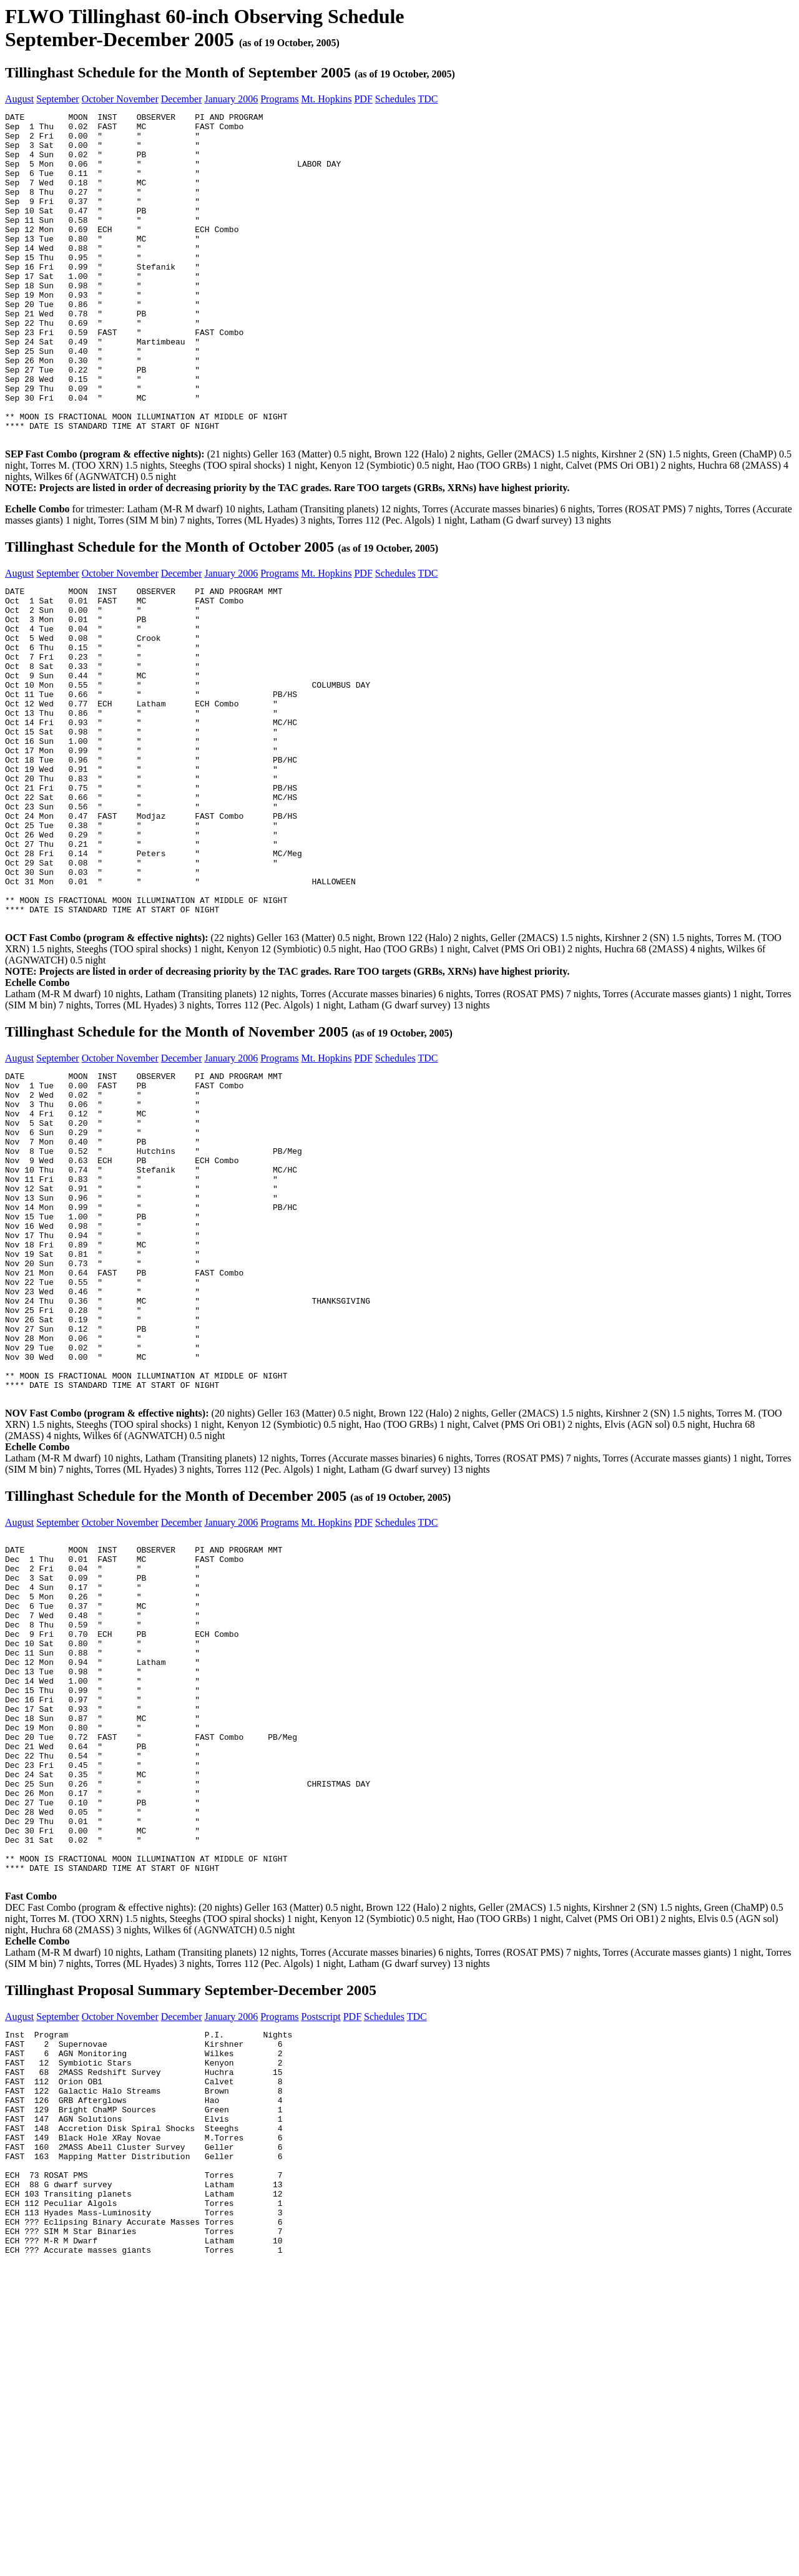 The image size is (799, 2576). I want to click on TDC, so click(428, 99).